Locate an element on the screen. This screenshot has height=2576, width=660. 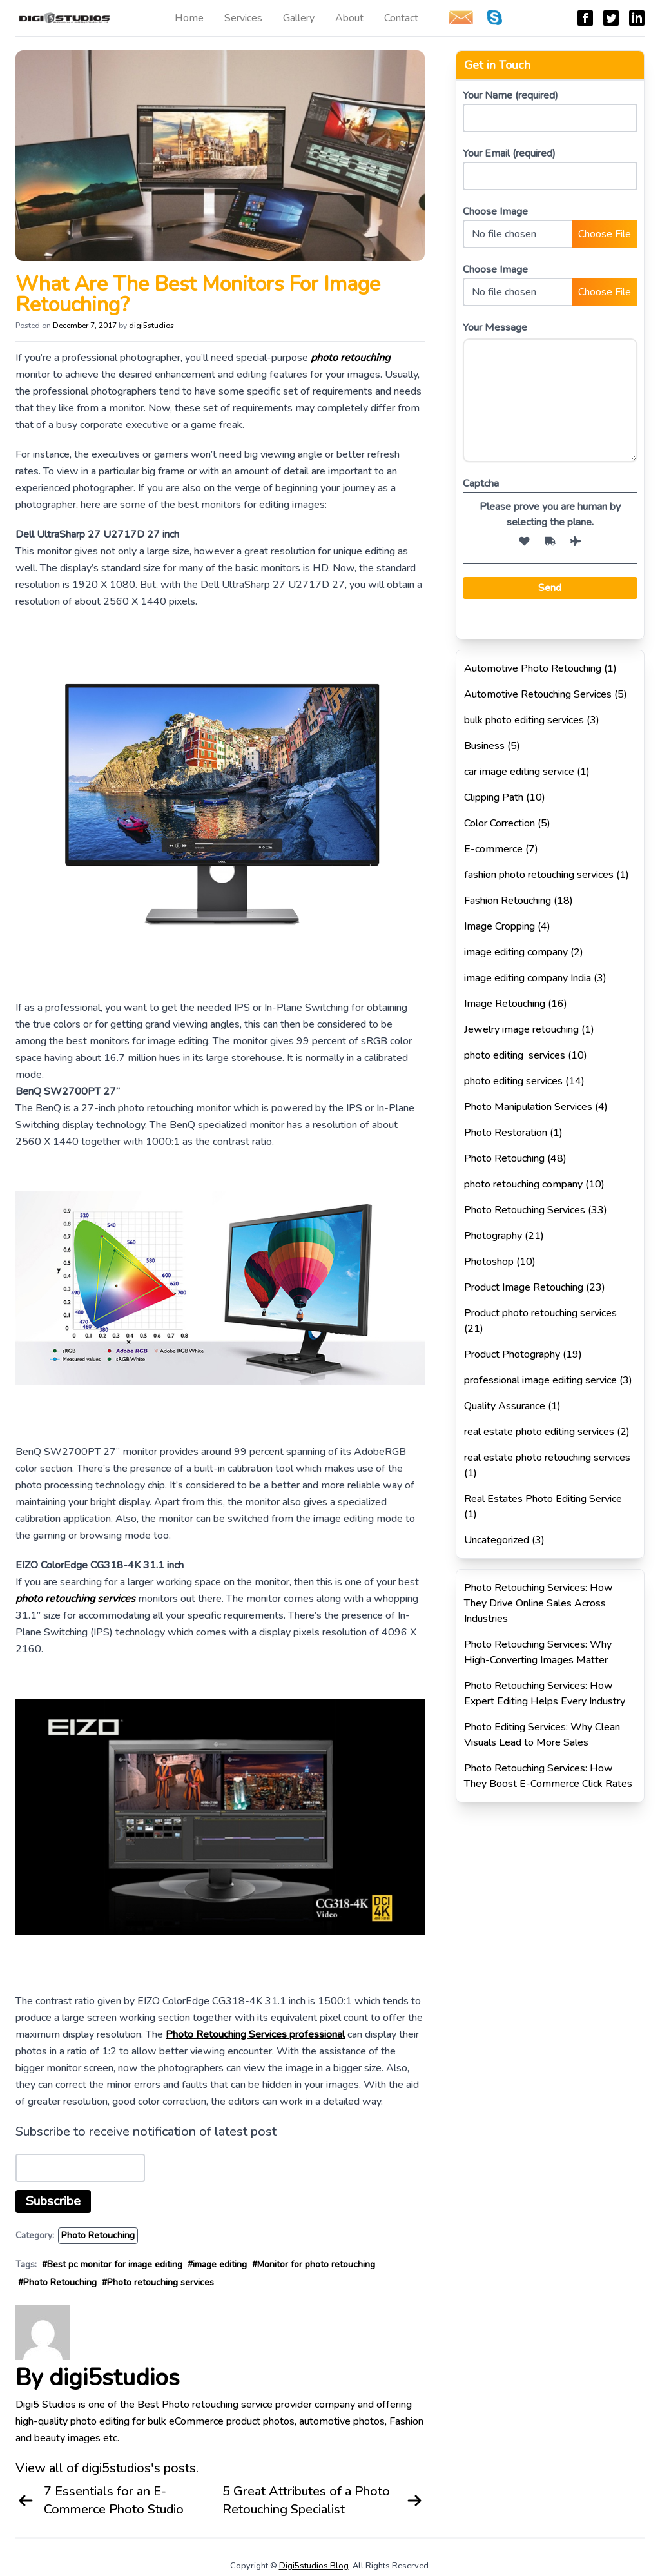
Real Estates Photo Editing Service is located at coordinates (543, 1499).